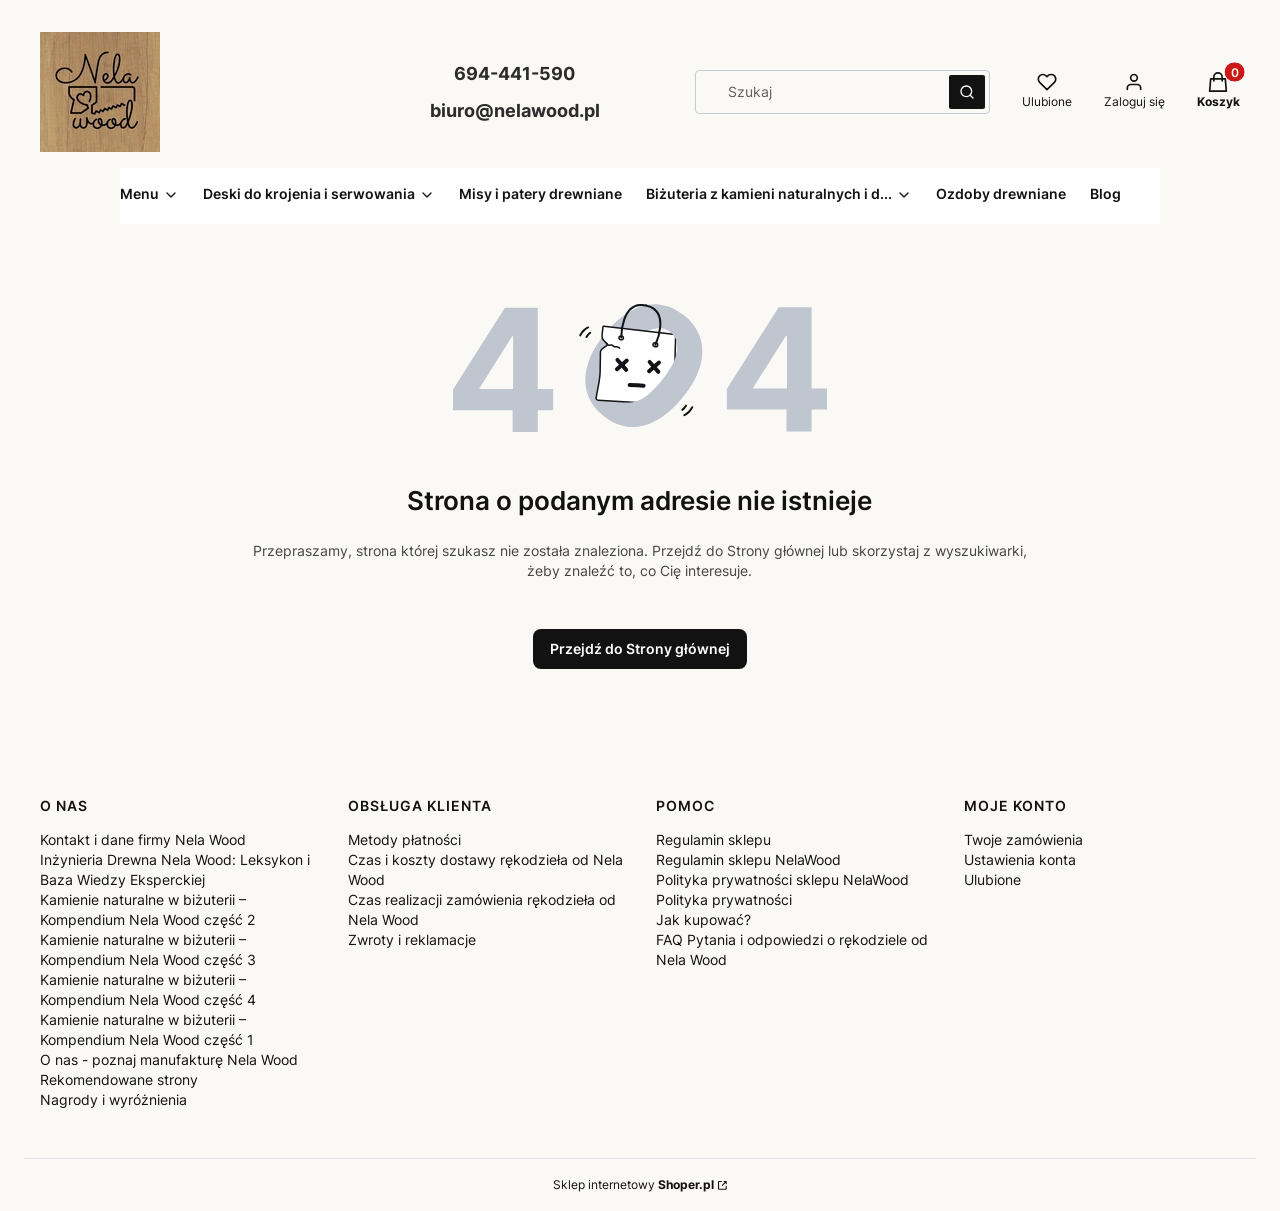  Describe the element at coordinates (992, 879) in the screenshot. I see `Ulubione` at that location.